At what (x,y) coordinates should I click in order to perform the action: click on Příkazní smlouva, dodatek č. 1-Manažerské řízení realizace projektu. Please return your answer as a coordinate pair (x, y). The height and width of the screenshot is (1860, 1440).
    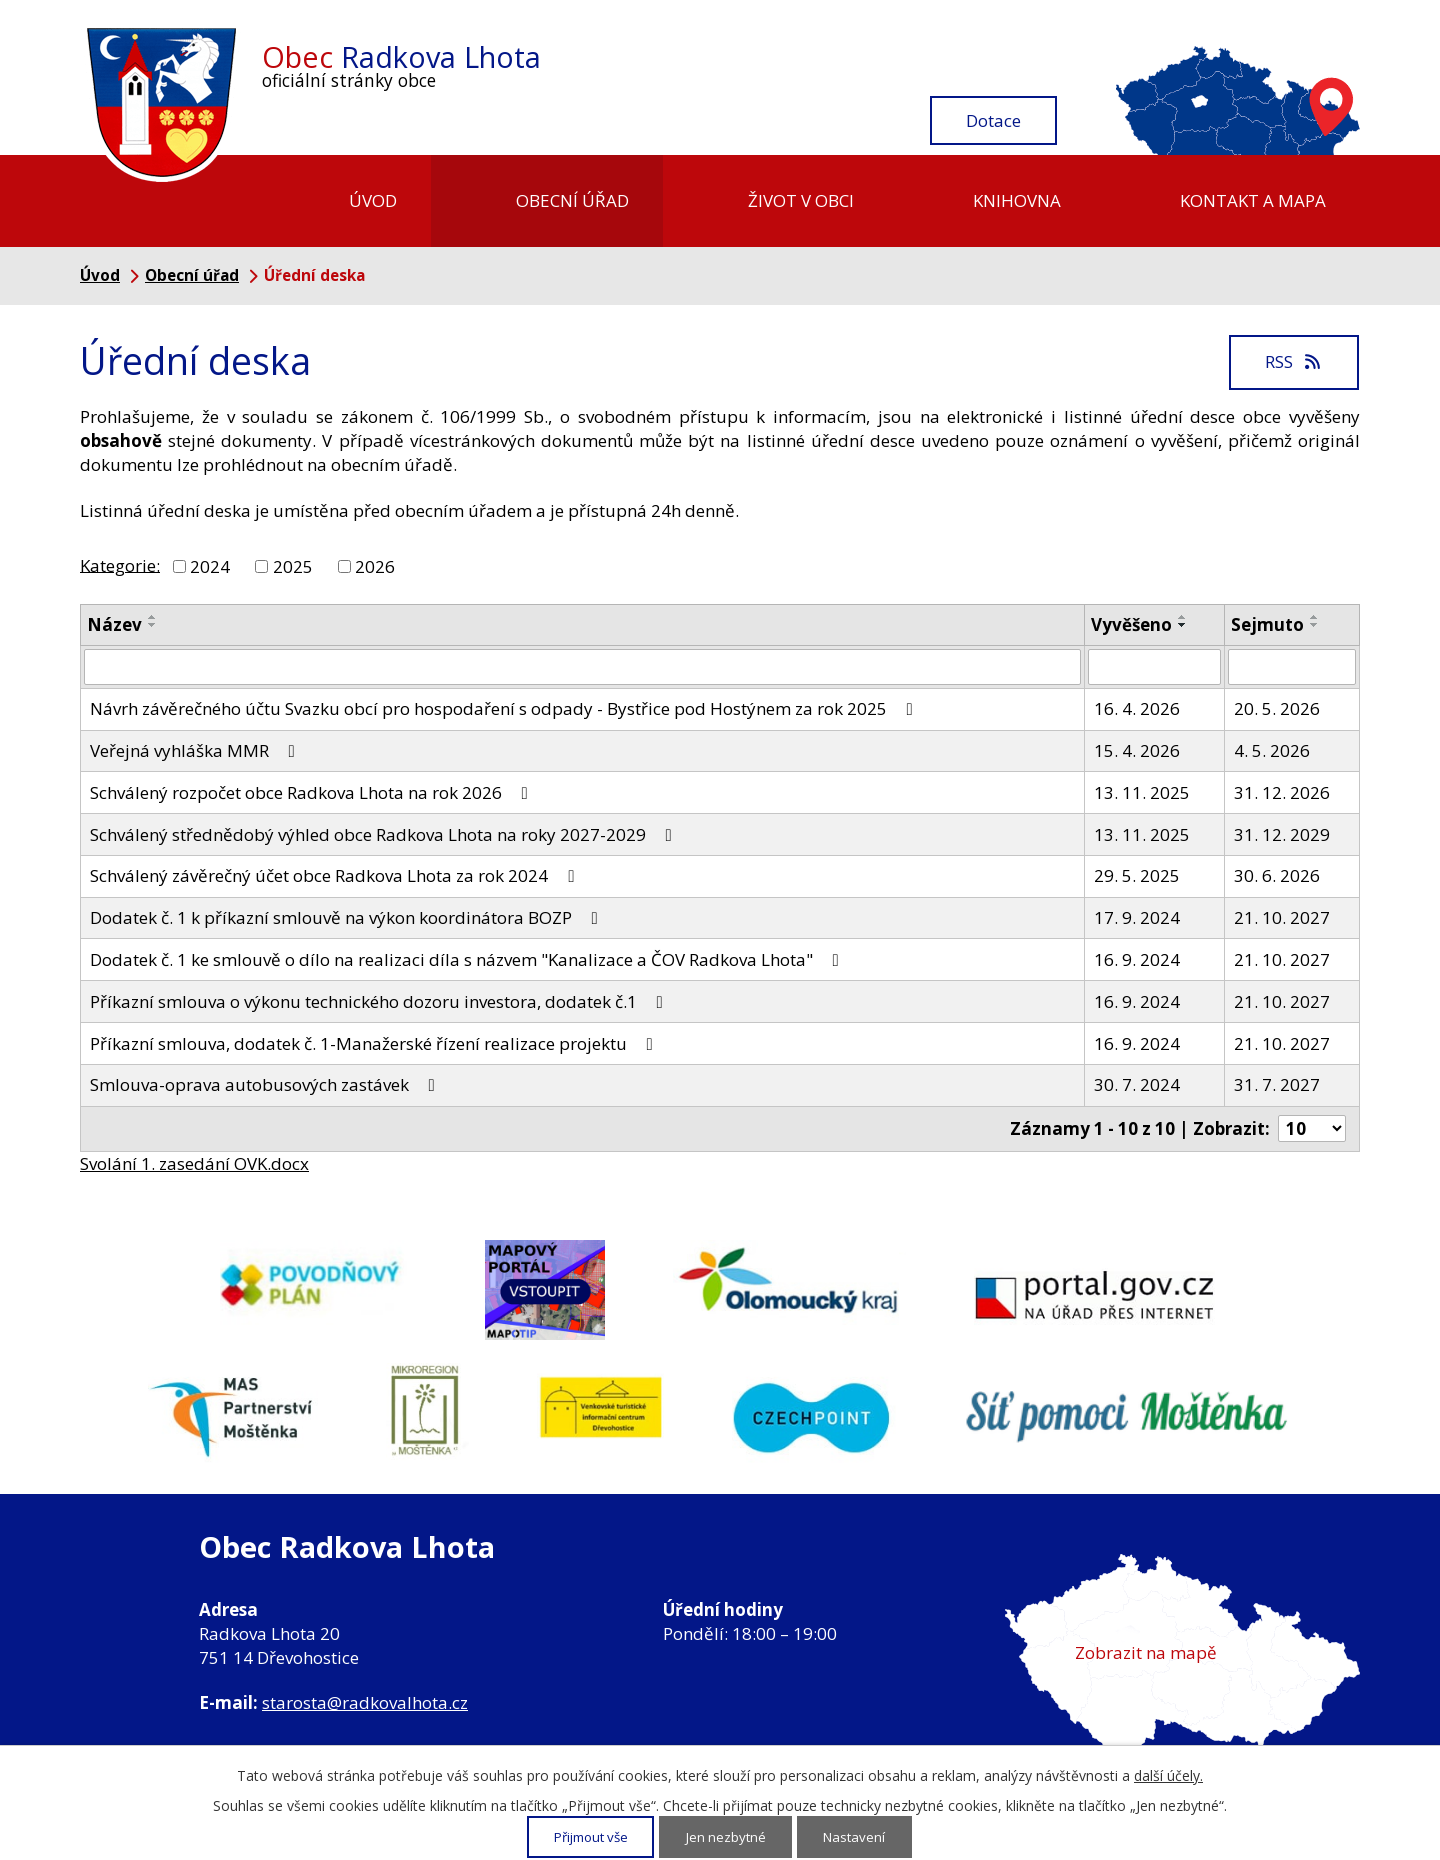
    Looking at the image, I should click on (375, 1043).